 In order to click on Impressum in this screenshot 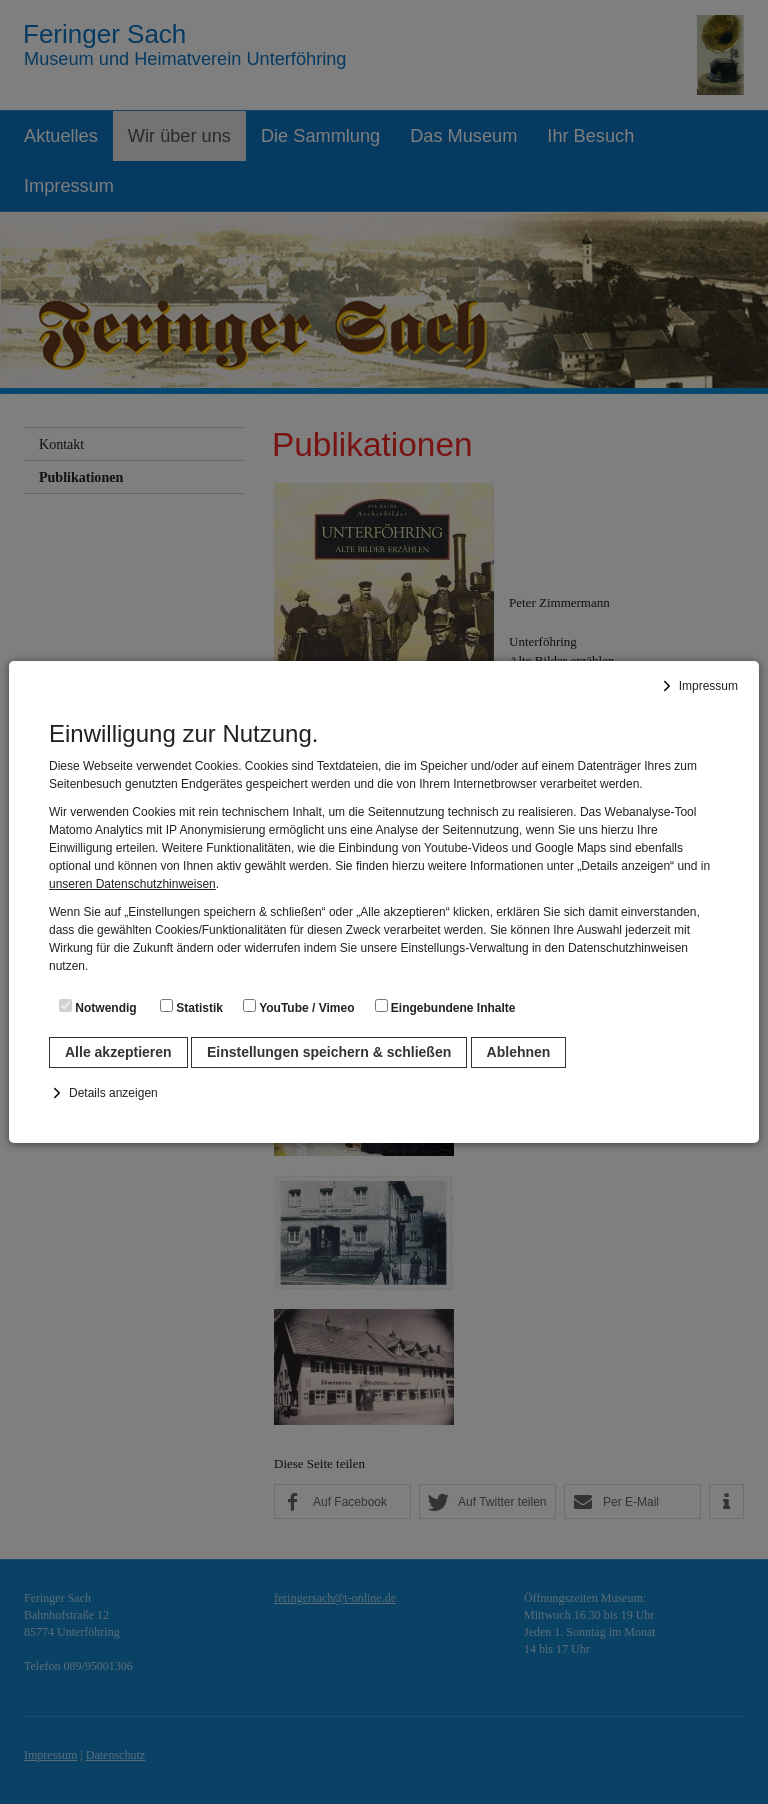, I will do `click(708, 686)`.